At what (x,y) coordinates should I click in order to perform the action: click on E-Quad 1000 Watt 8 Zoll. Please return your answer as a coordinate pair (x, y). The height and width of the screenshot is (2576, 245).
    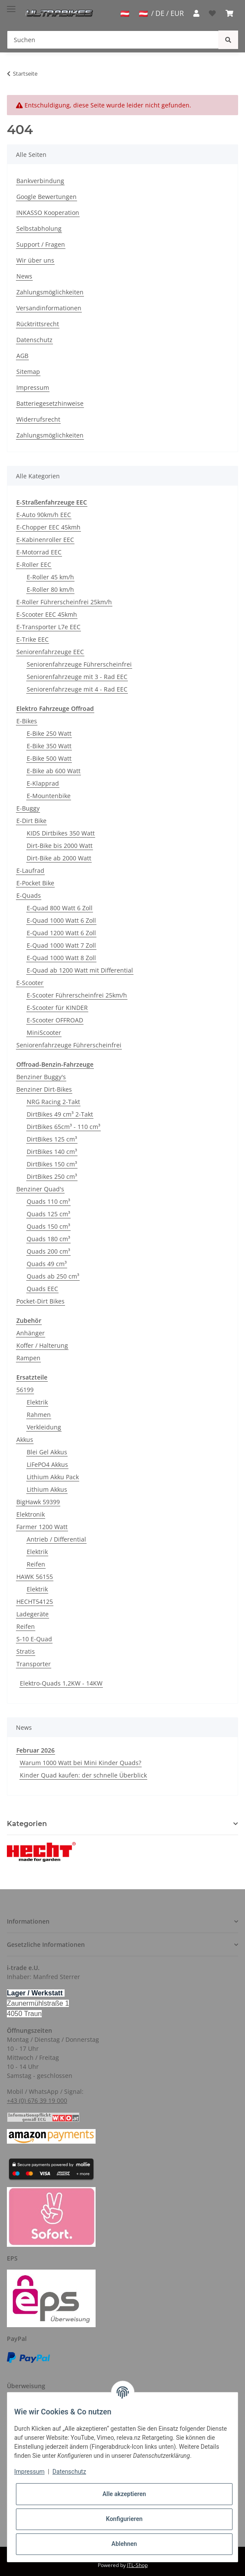
    Looking at the image, I should click on (61, 958).